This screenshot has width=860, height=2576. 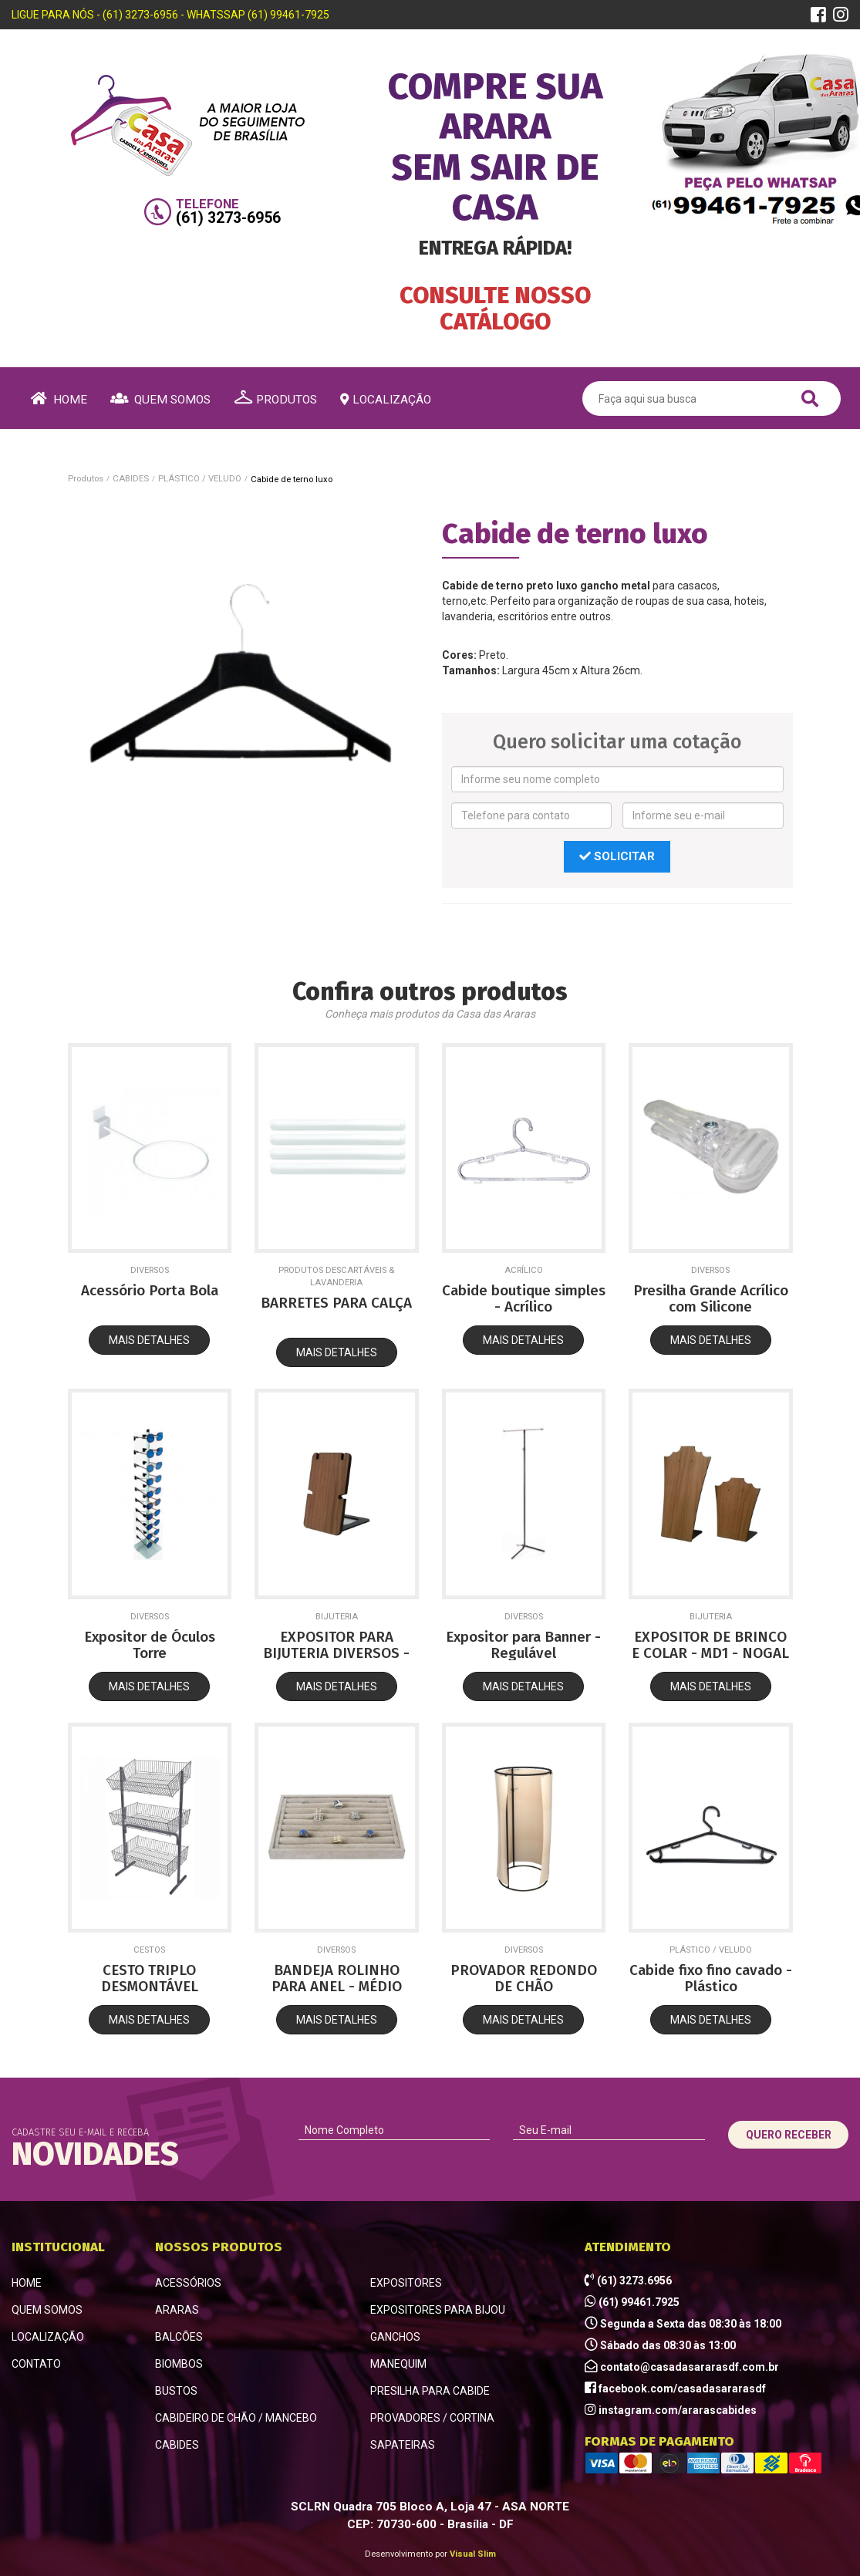 What do you see at coordinates (131, 478) in the screenshot?
I see `CABIDES` at bounding box center [131, 478].